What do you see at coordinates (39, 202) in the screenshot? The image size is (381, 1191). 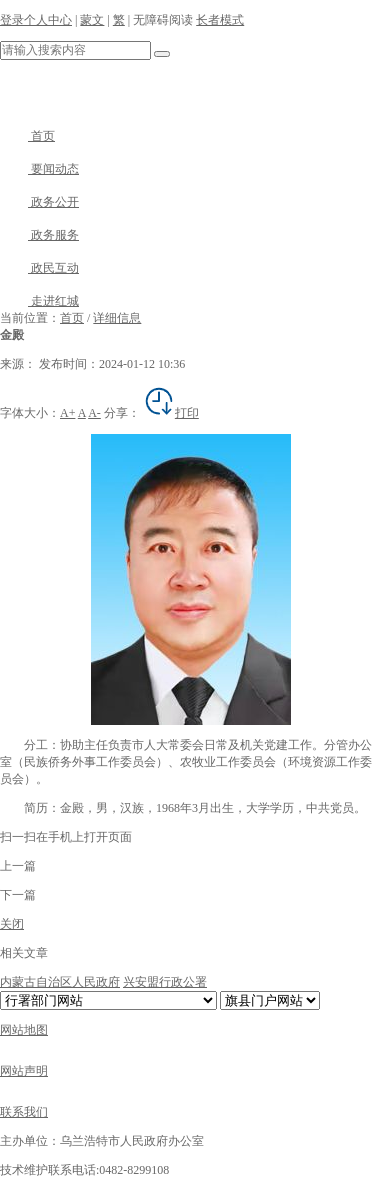 I see `政务公开` at bounding box center [39, 202].